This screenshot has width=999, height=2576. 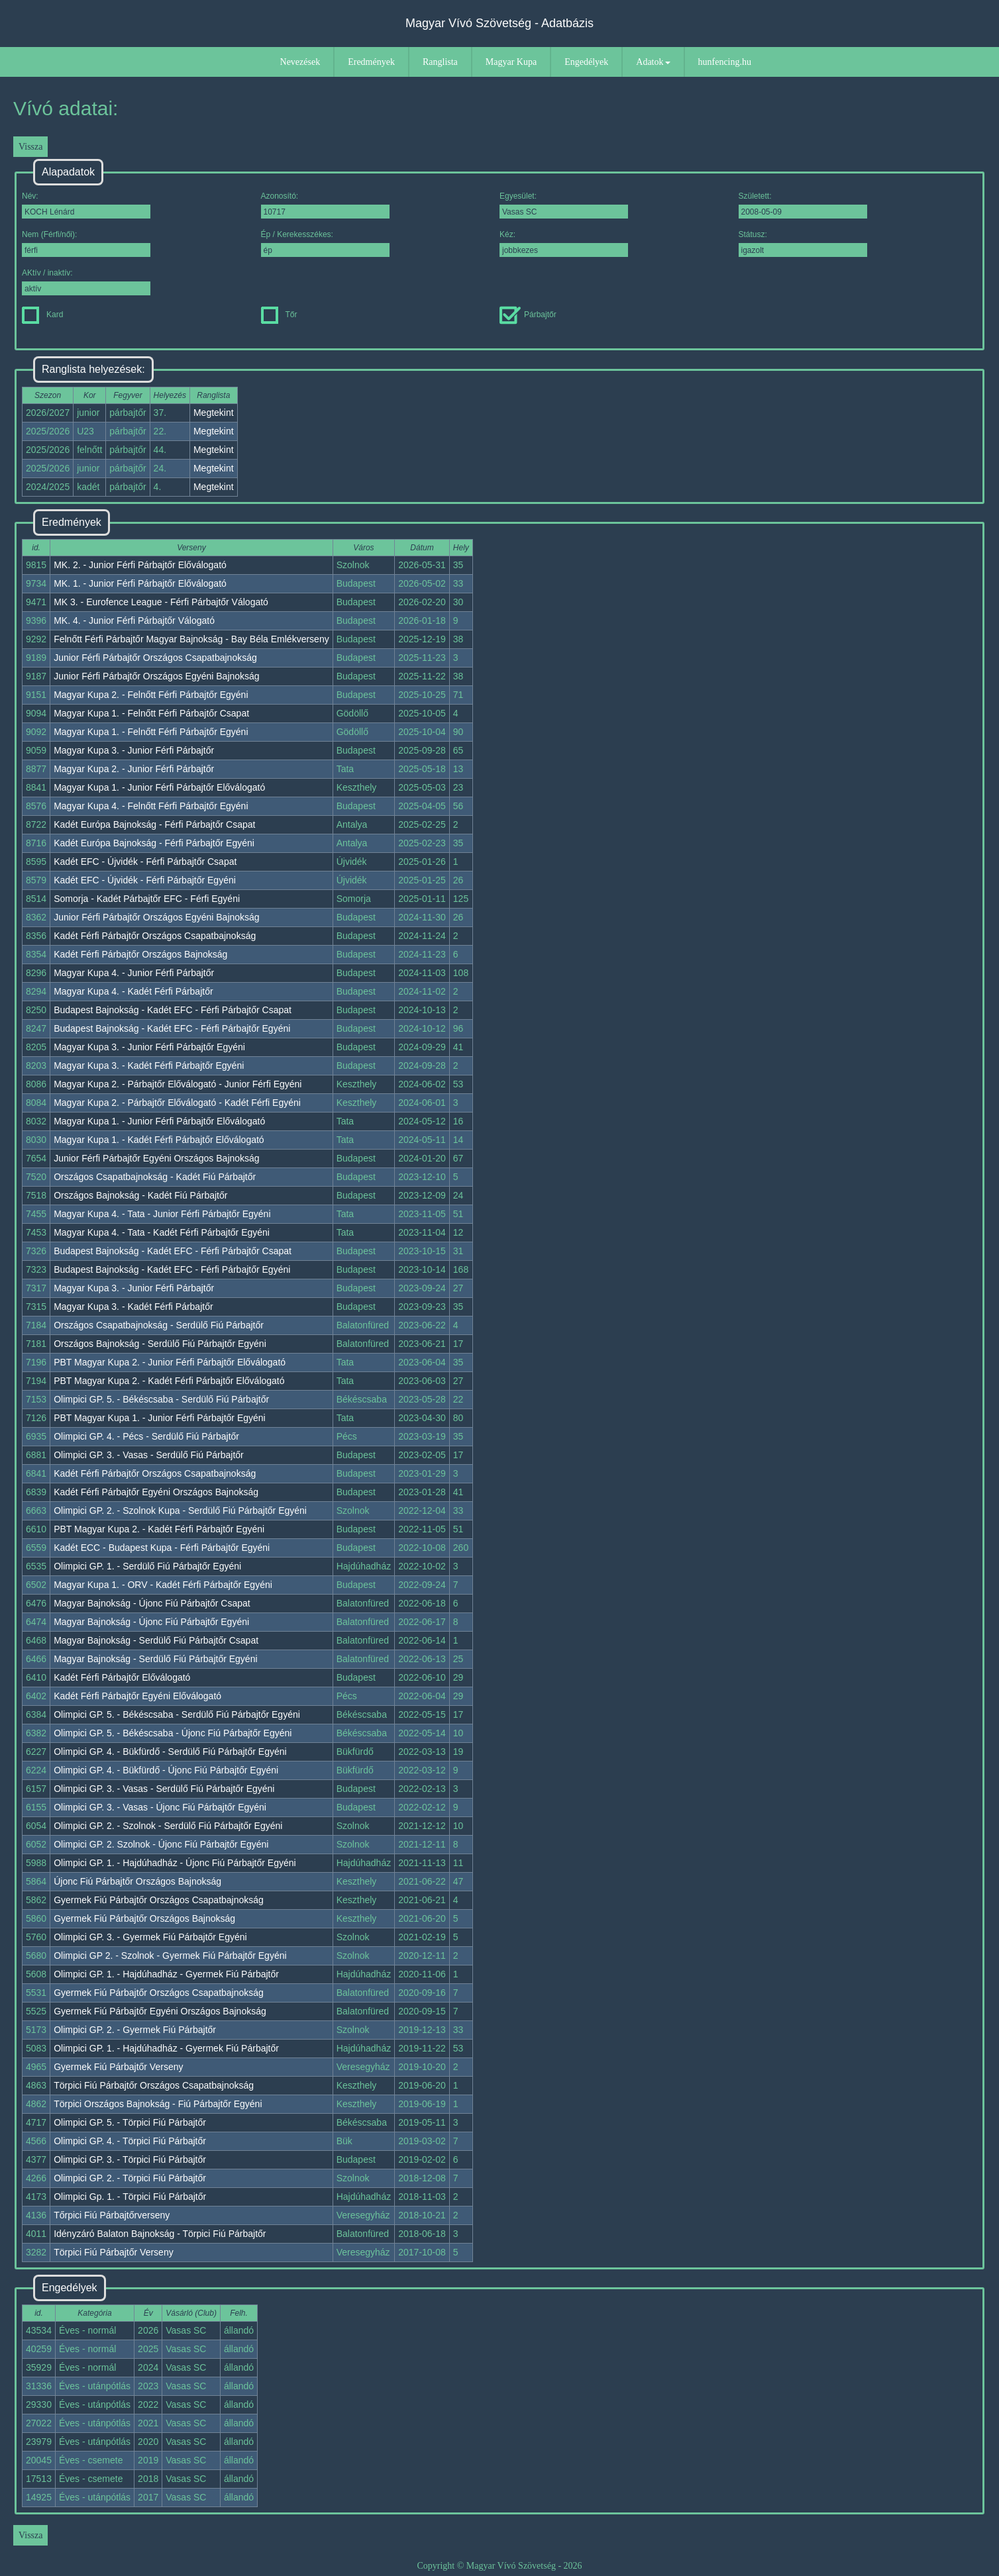 What do you see at coordinates (160, 2233) in the screenshot?
I see `Idényzáró Balaton Bajnokság - Törpici Fiú Párbajtőr` at bounding box center [160, 2233].